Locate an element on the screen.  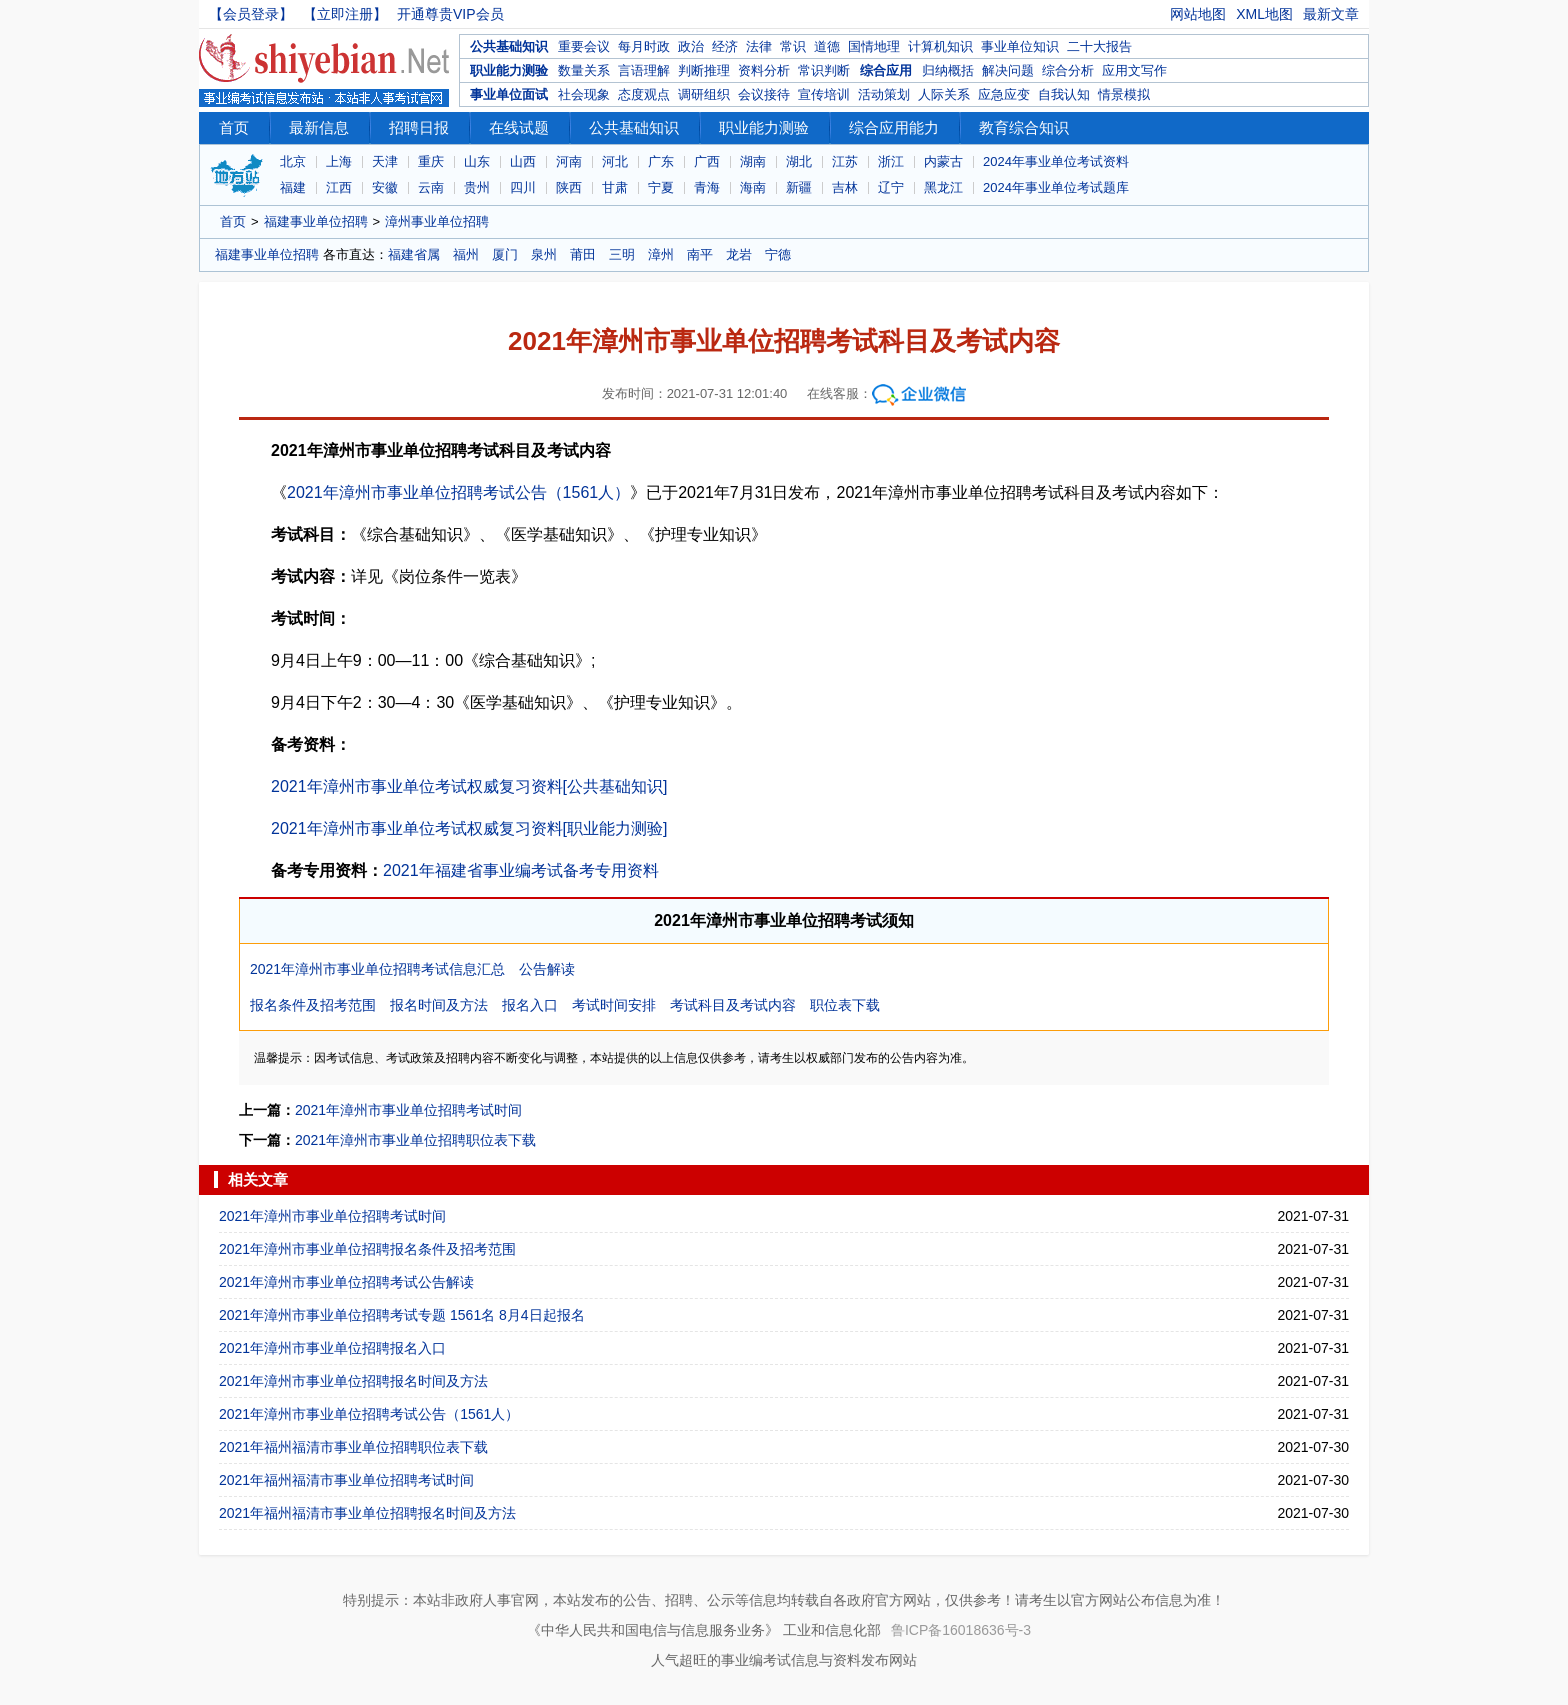
2021年福州福清市事业单位招聘报名时间及方法 is located at coordinates (367, 1513).